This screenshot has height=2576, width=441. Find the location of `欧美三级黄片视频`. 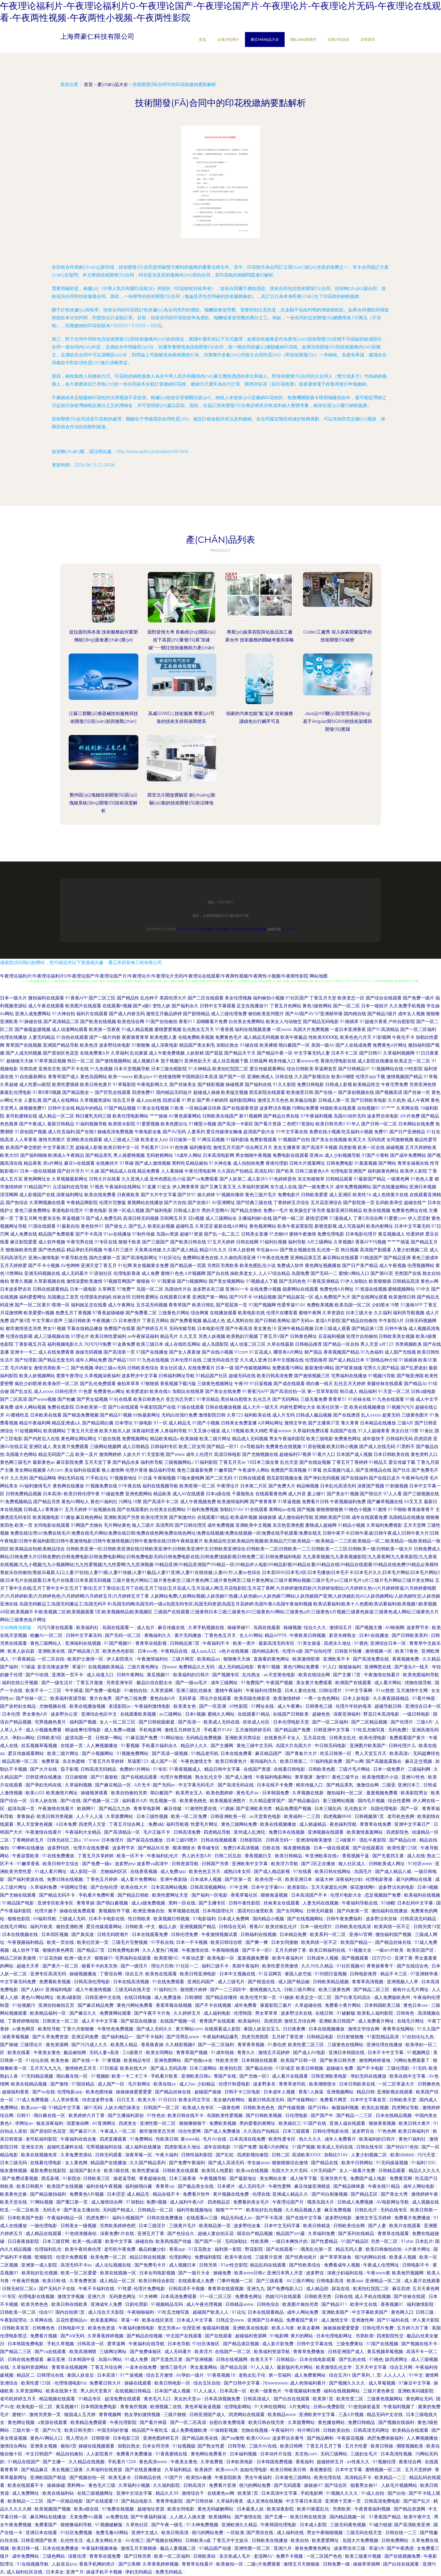

欧美三级黄片视频 is located at coordinates (363, 2556).